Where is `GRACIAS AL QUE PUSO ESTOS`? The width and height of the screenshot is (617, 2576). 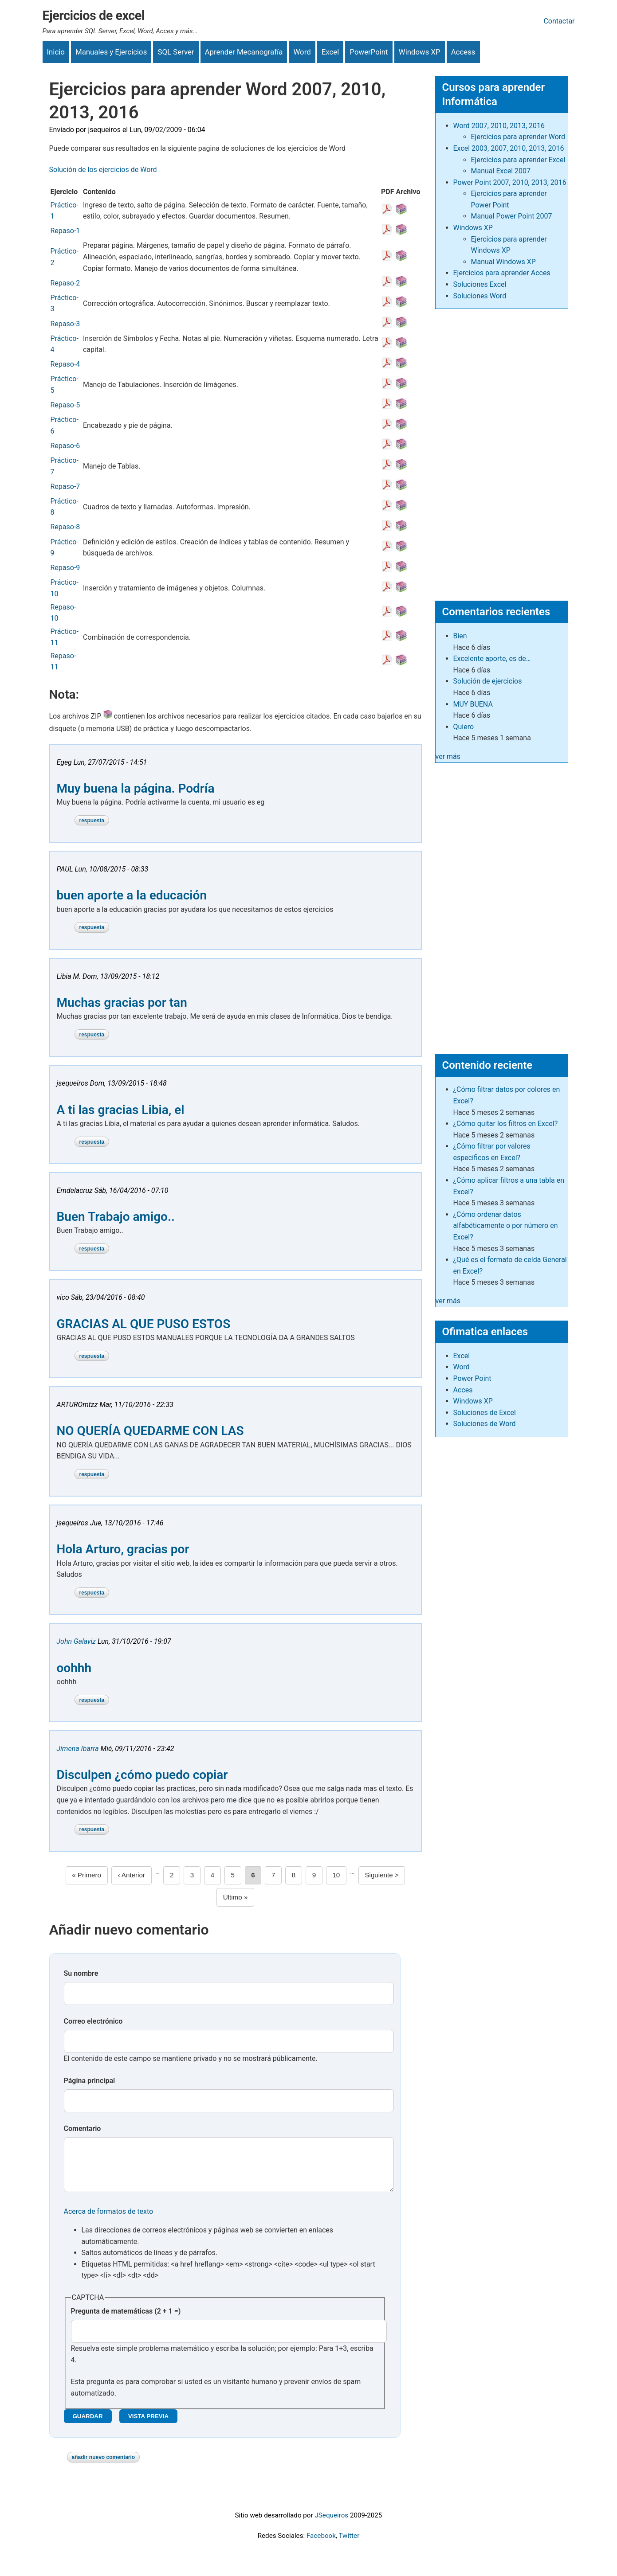 GRACIAS AL QUE PUSO ESTOS is located at coordinates (144, 1324).